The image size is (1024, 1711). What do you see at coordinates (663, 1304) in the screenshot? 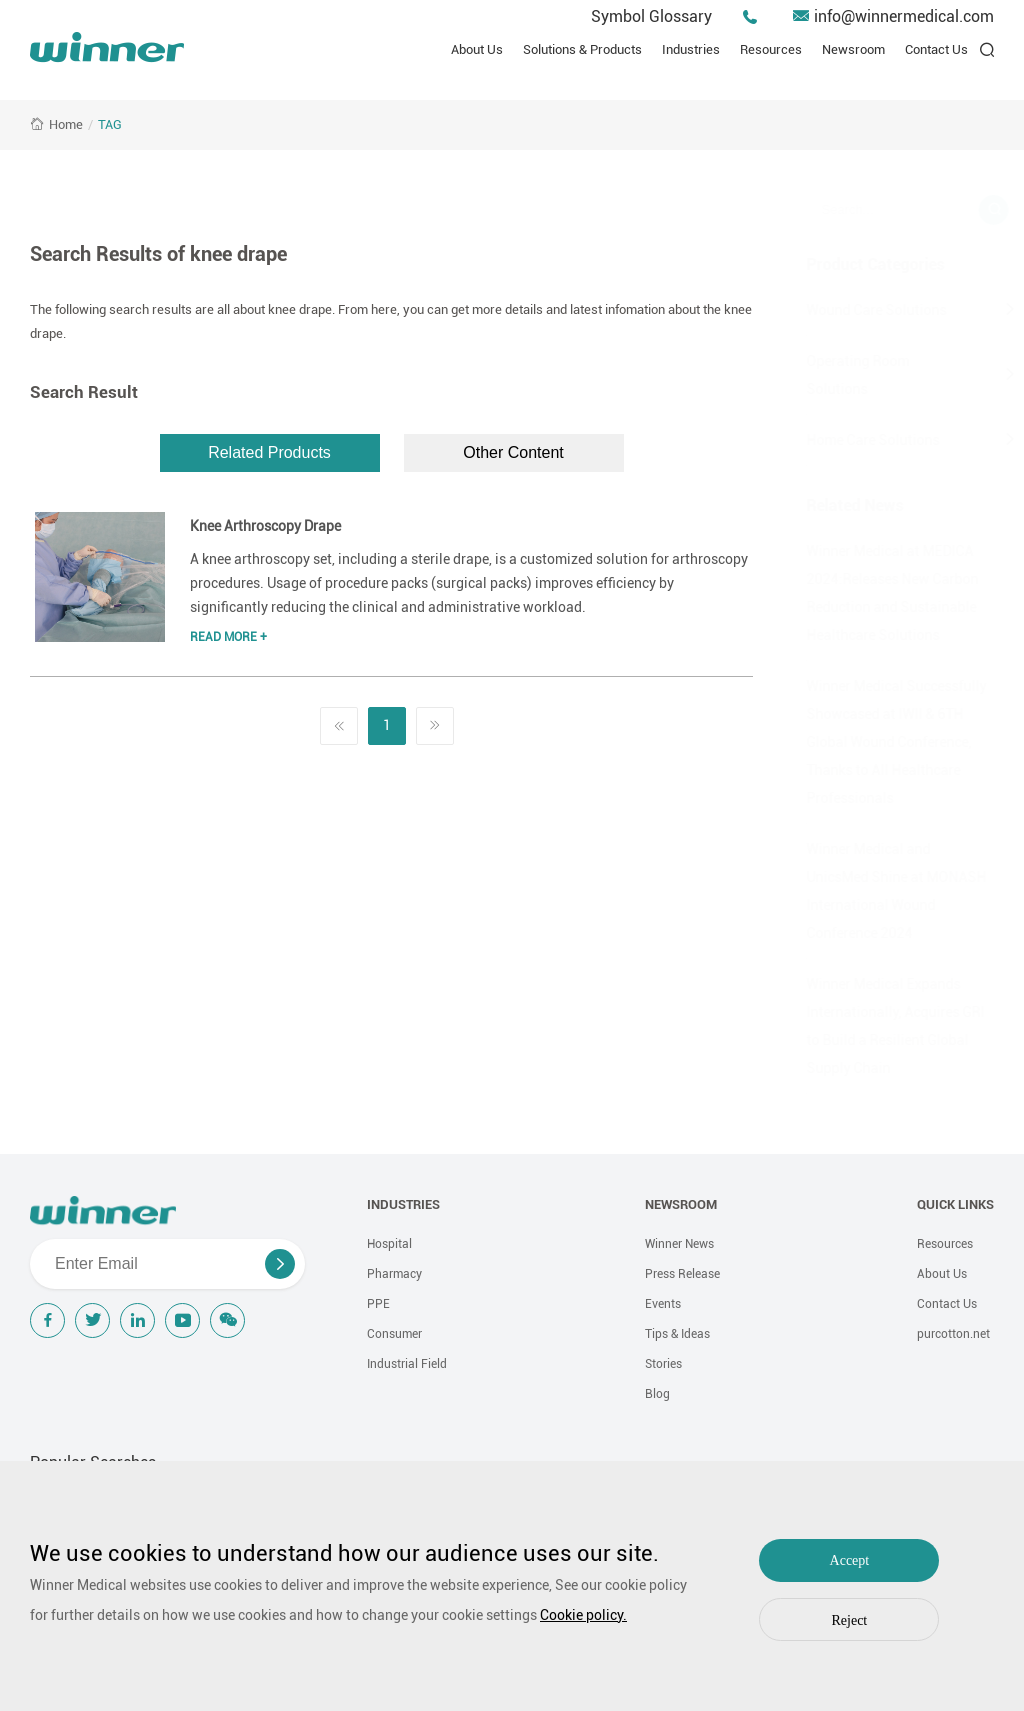
I see `Events` at bounding box center [663, 1304].